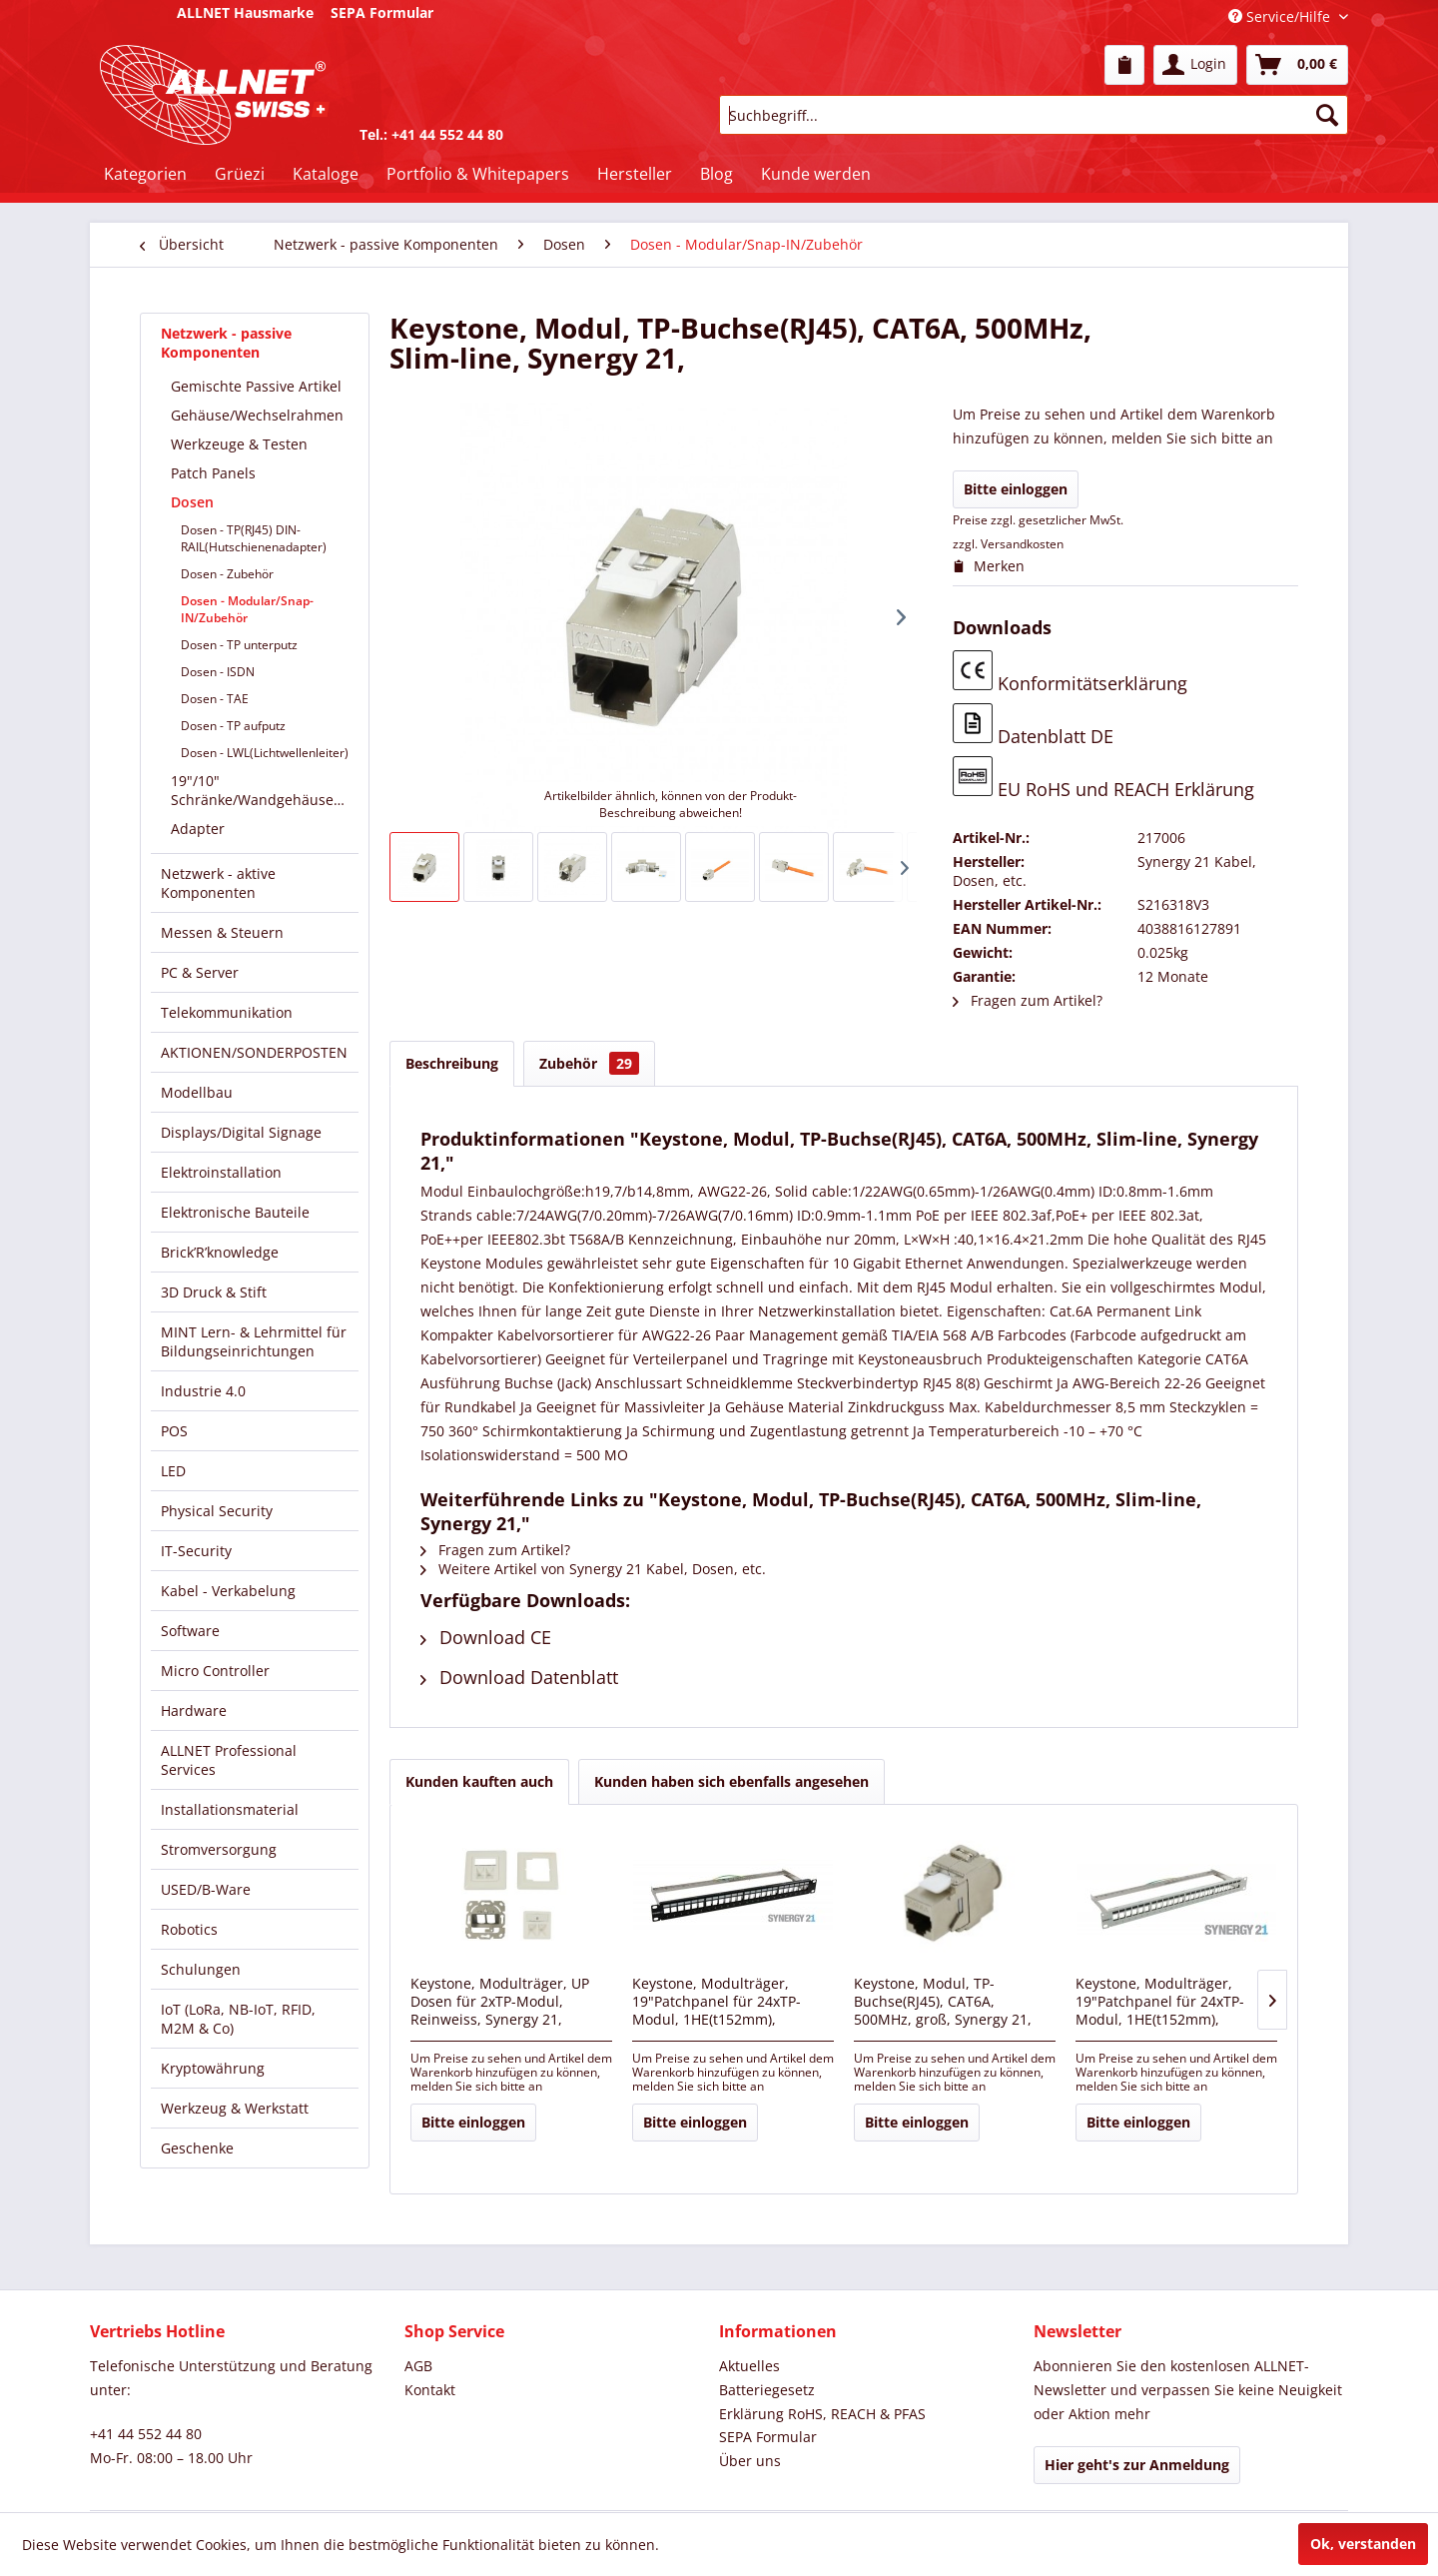  I want to click on Robotics, so click(189, 1929).